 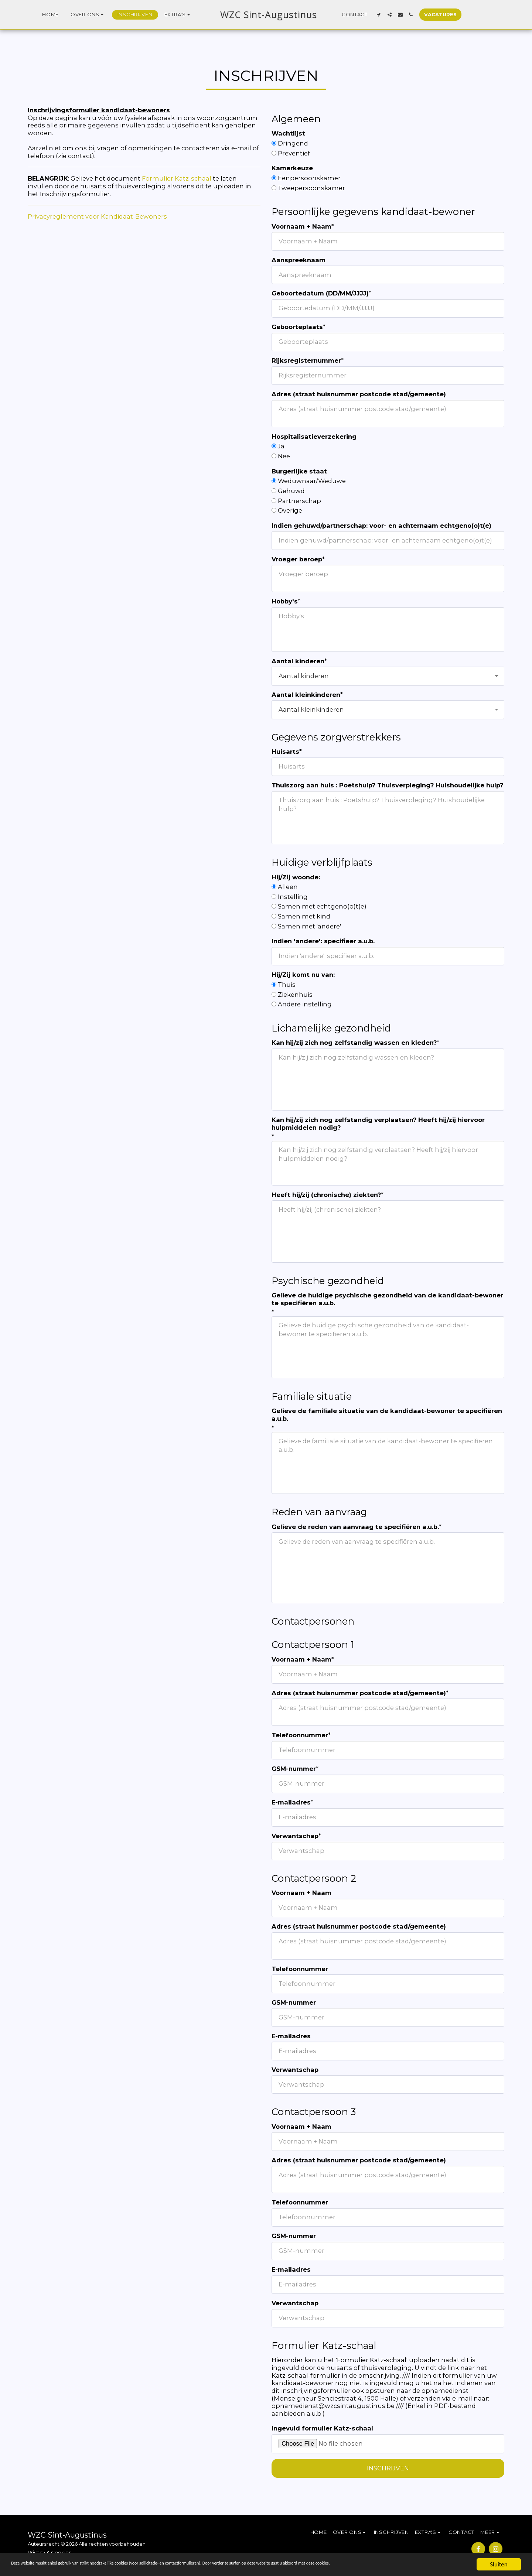 What do you see at coordinates (288, 133) in the screenshot?
I see `Wachtlijst` at bounding box center [288, 133].